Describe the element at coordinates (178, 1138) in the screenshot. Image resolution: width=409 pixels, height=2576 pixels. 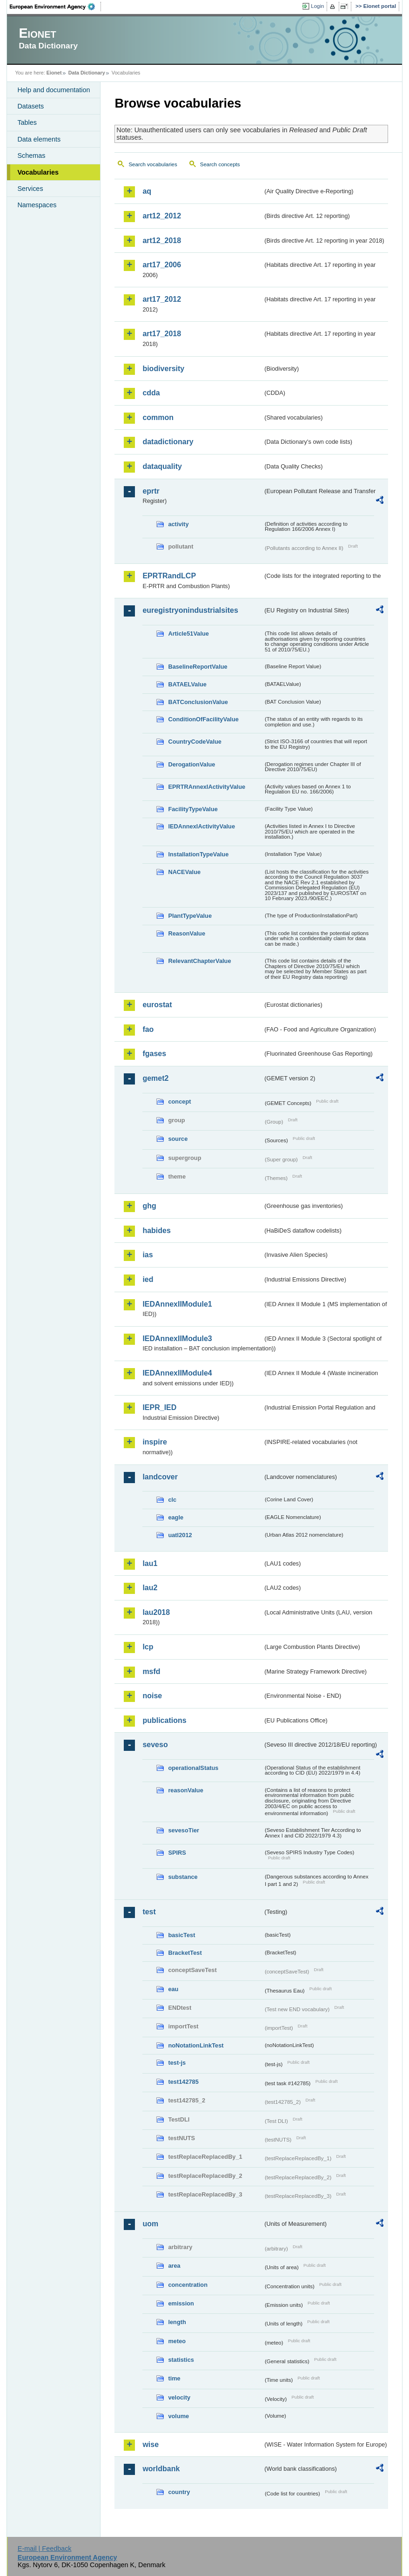
I see `source` at that location.